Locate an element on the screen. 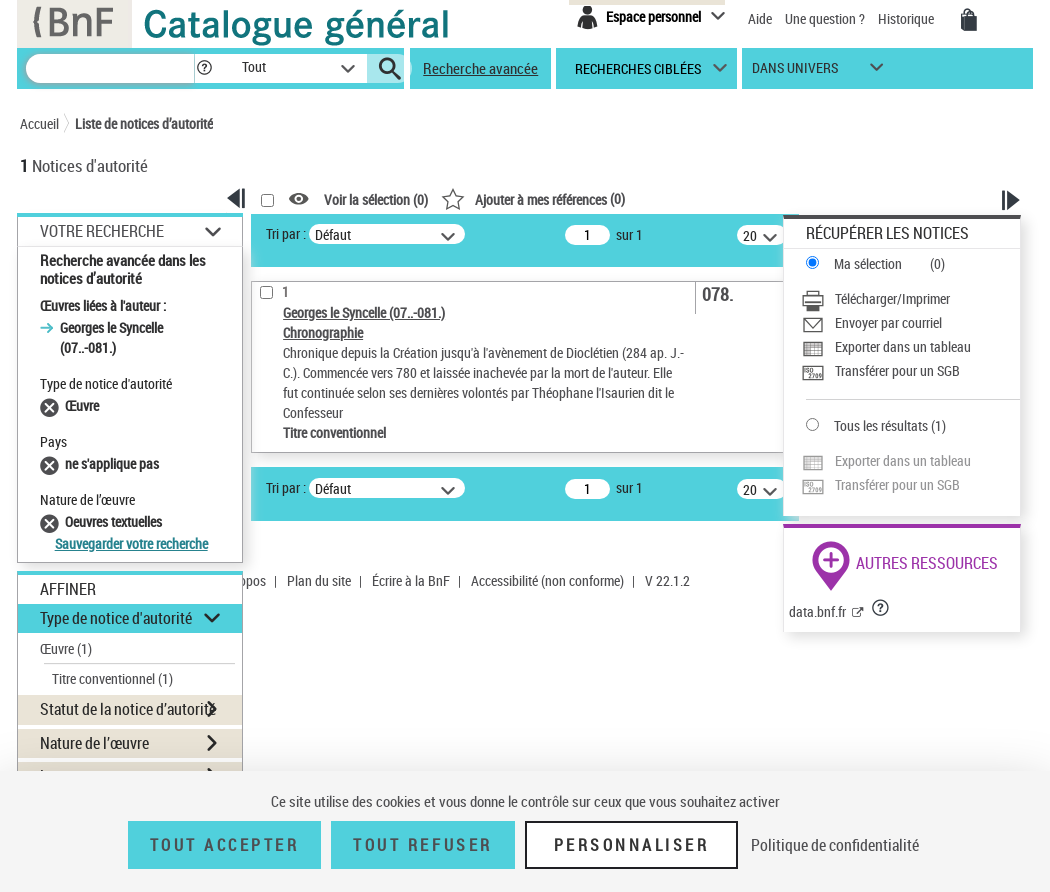 The image size is (1050, 892). Tout refuser is located at coordinates (422, 845).